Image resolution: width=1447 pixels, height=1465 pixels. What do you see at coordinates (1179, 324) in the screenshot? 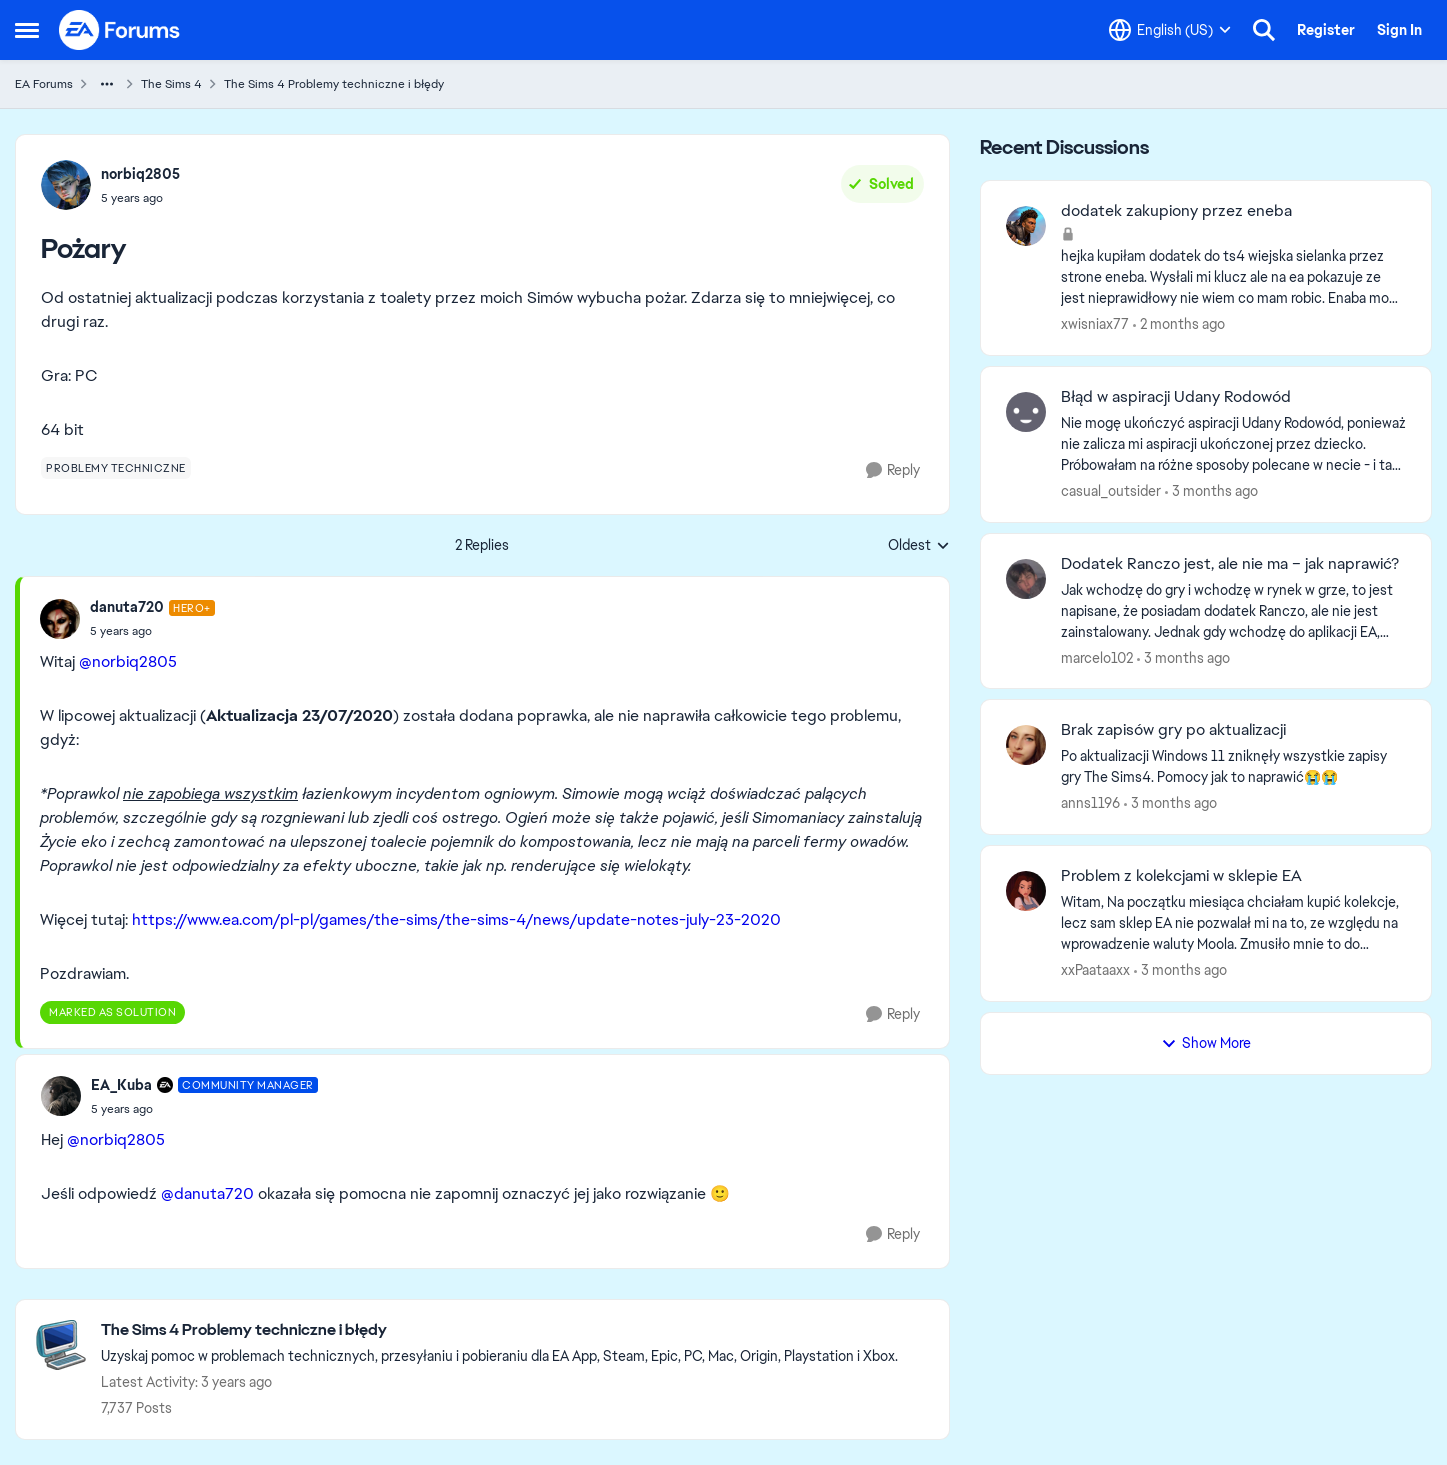
I see `[2 months ago]` at bounding box center [1179, 324].